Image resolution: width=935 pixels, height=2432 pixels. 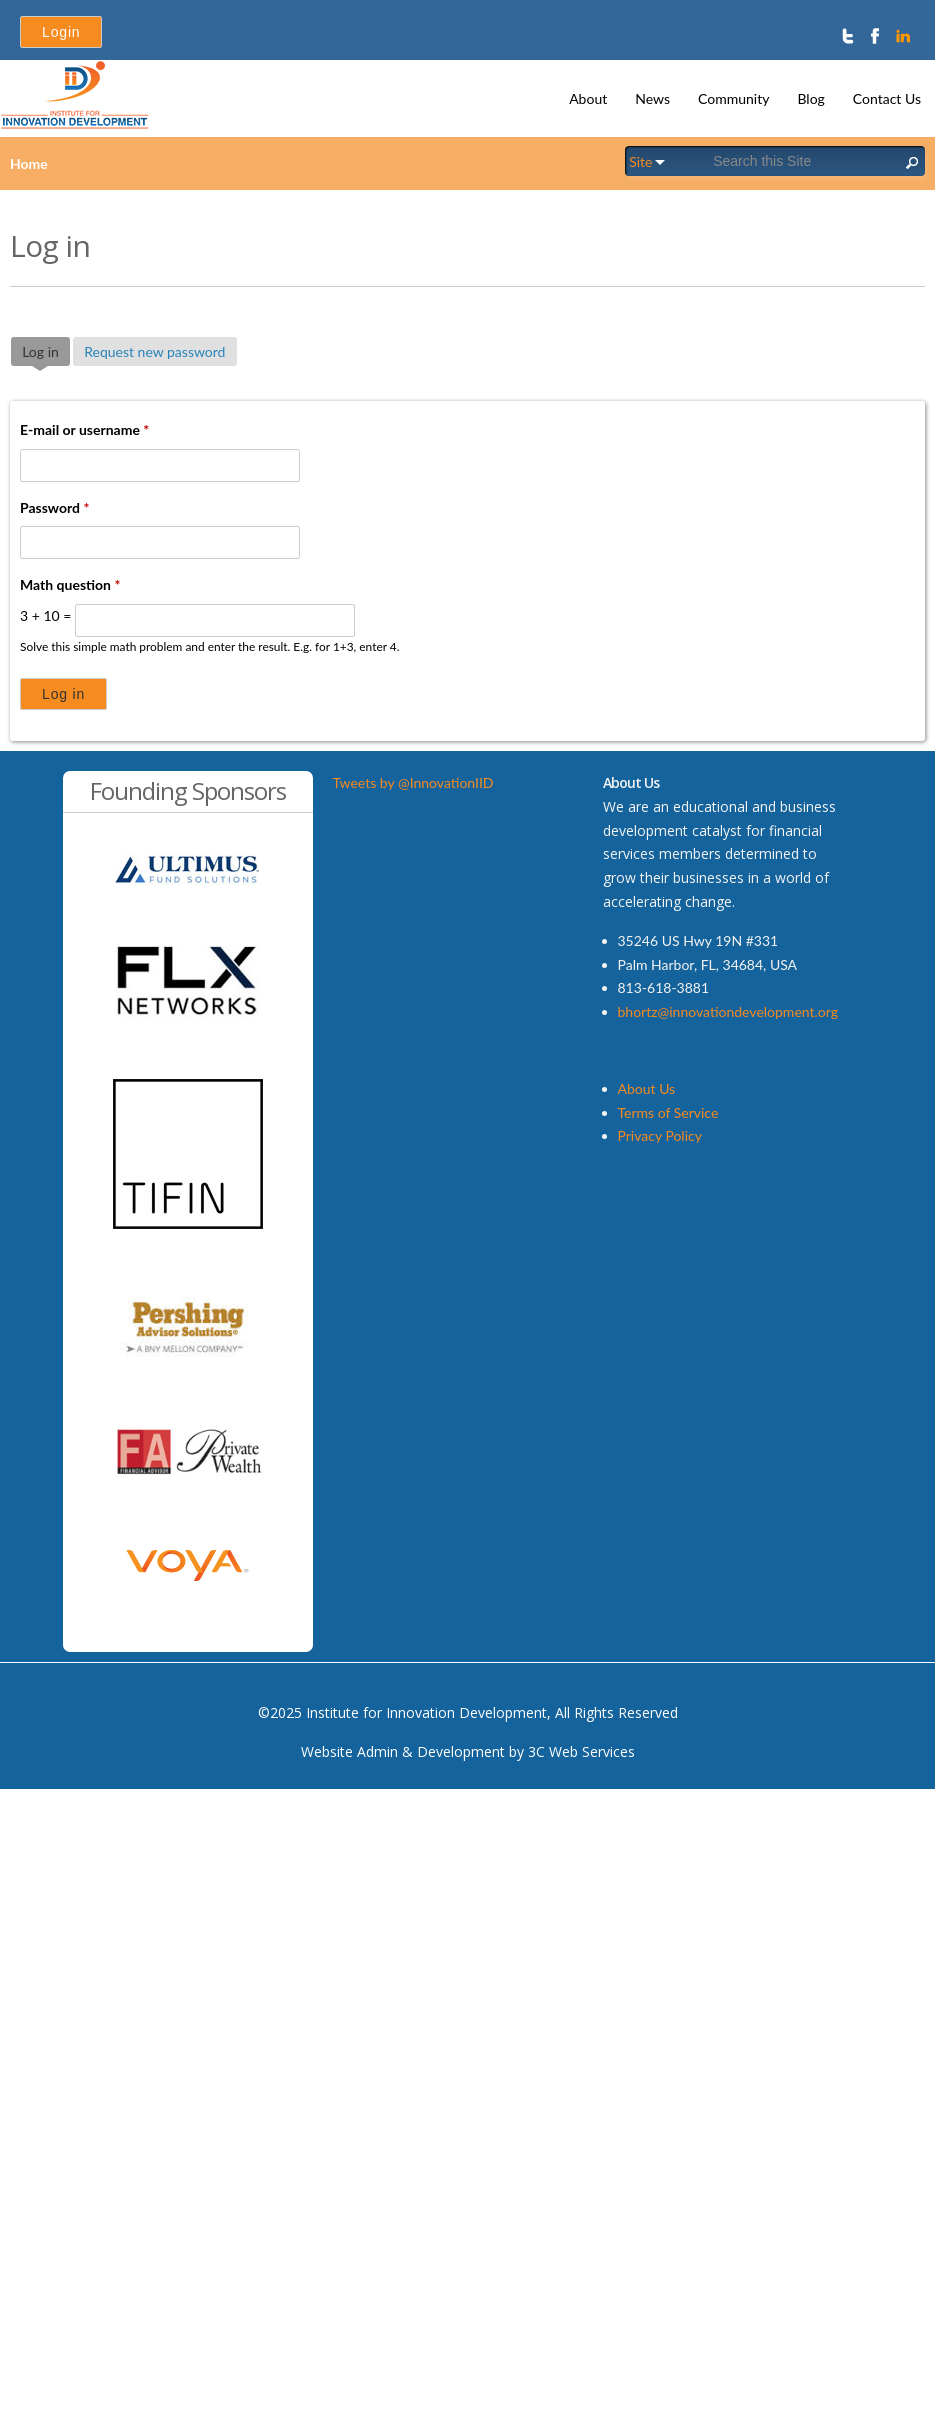 I want to click on Math question, so click(x=70, y=584).